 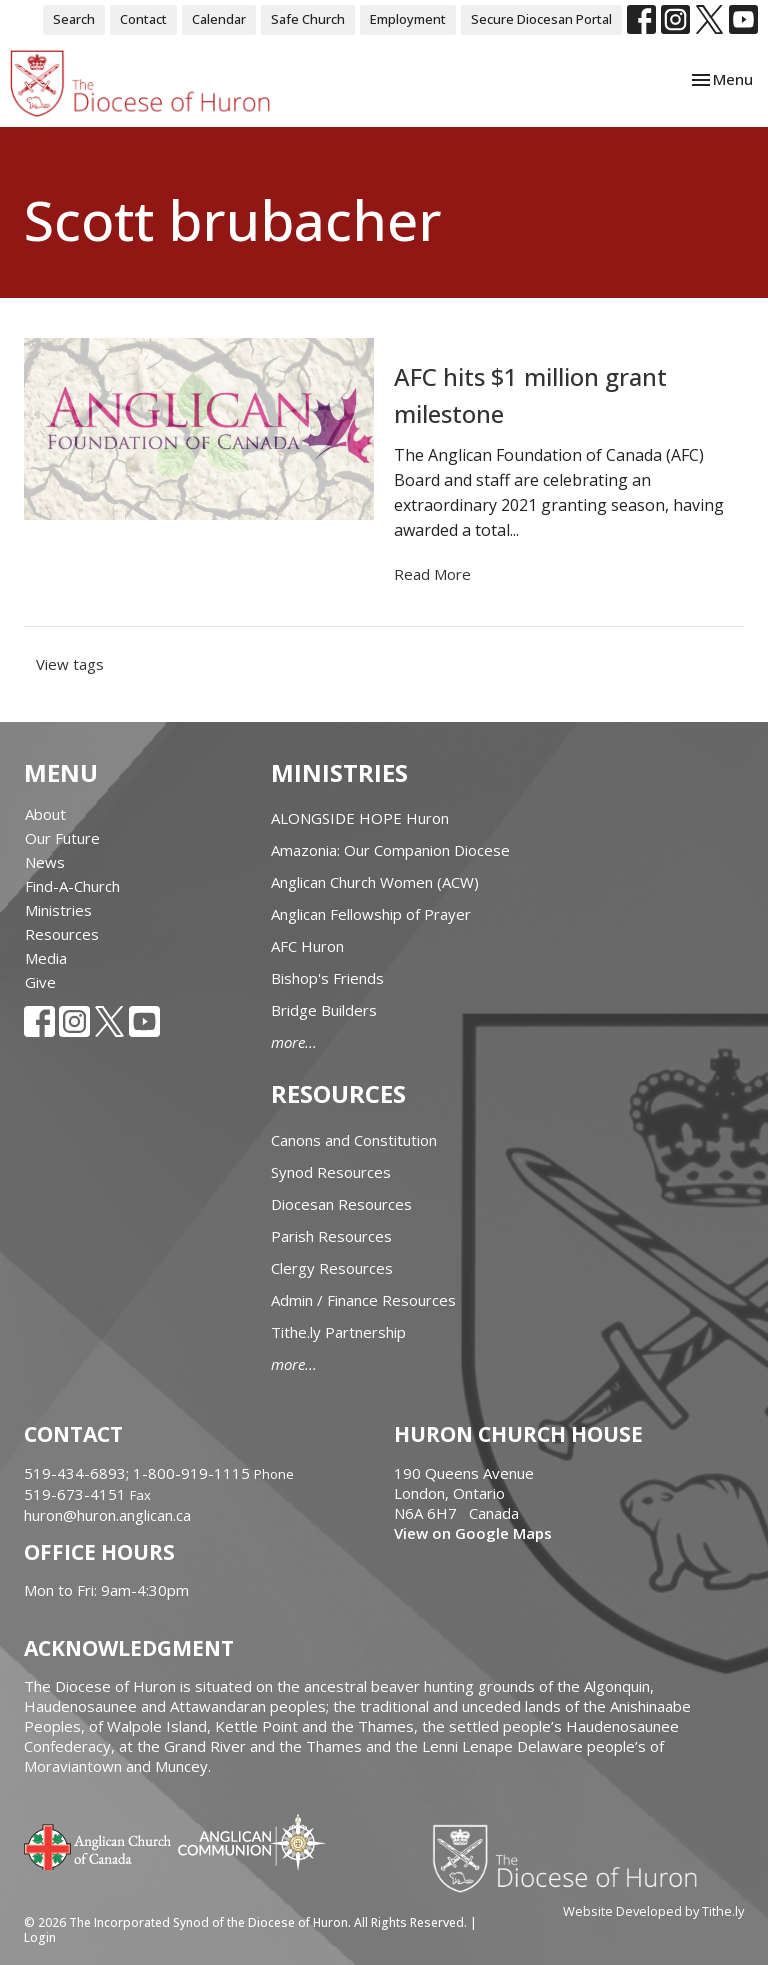 What do you see at coordinates (360, 818) in the screenshot?
I see `ALONGSIDE HOPE Huron` at bounding box center [360, 818].